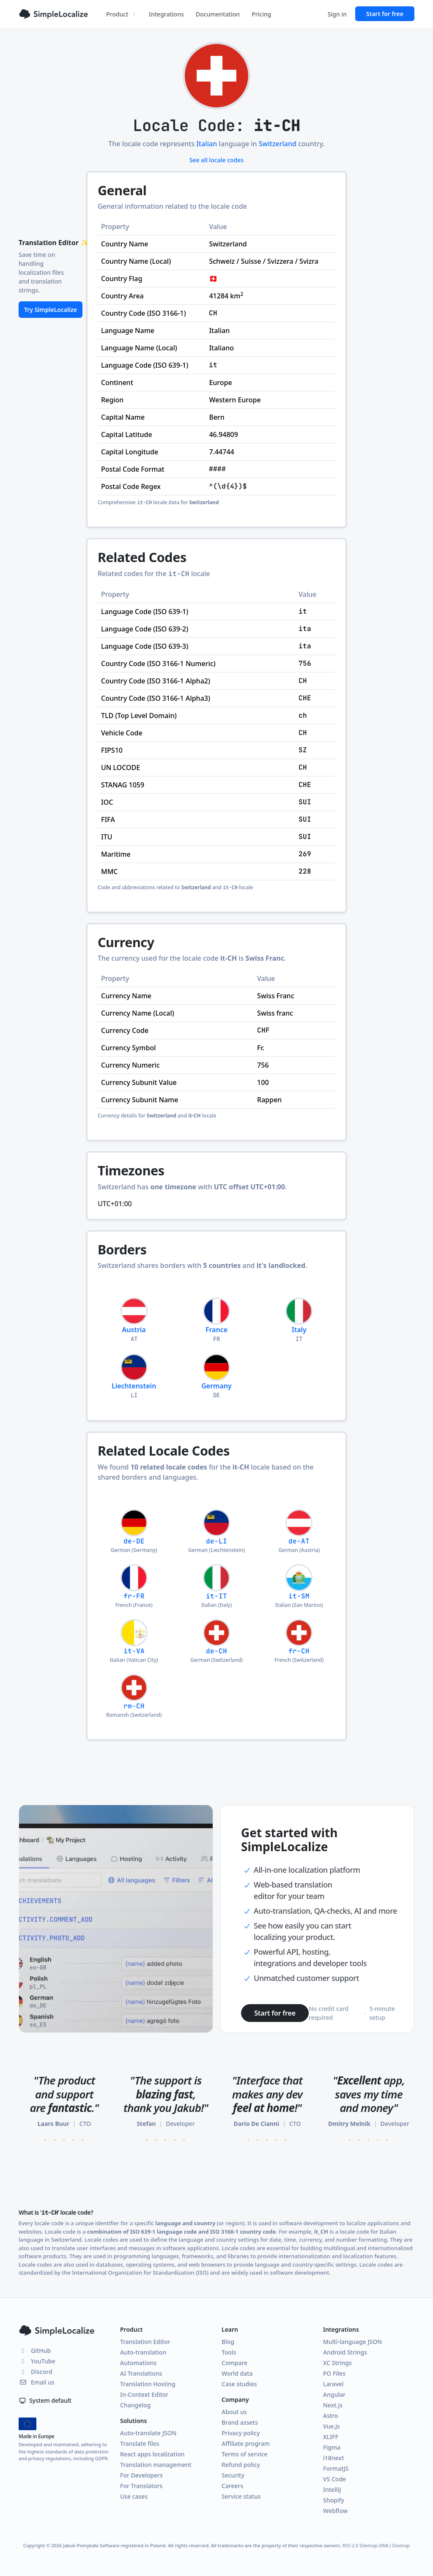 This screenshot has height=2576, width=433. Describe the element at coordinates (166, 14) in the screenshot. I see `Integrations` at that location.